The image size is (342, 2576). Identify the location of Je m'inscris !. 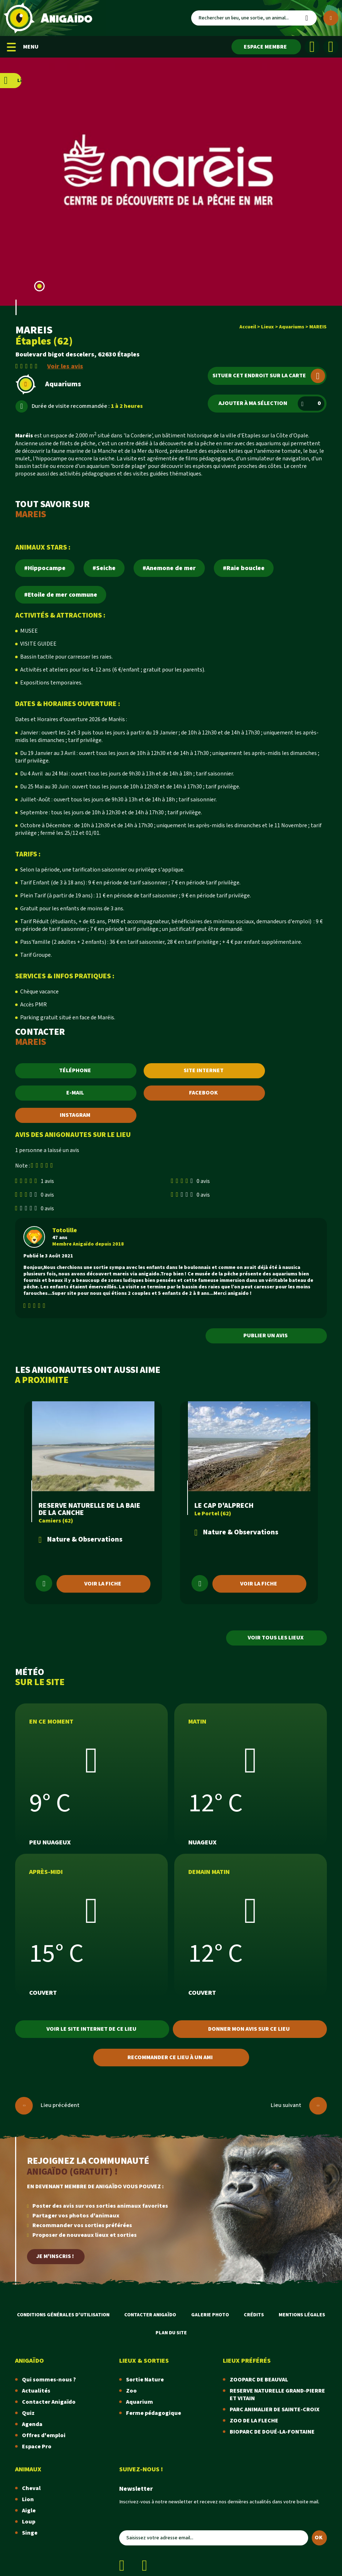
(55, 2256).